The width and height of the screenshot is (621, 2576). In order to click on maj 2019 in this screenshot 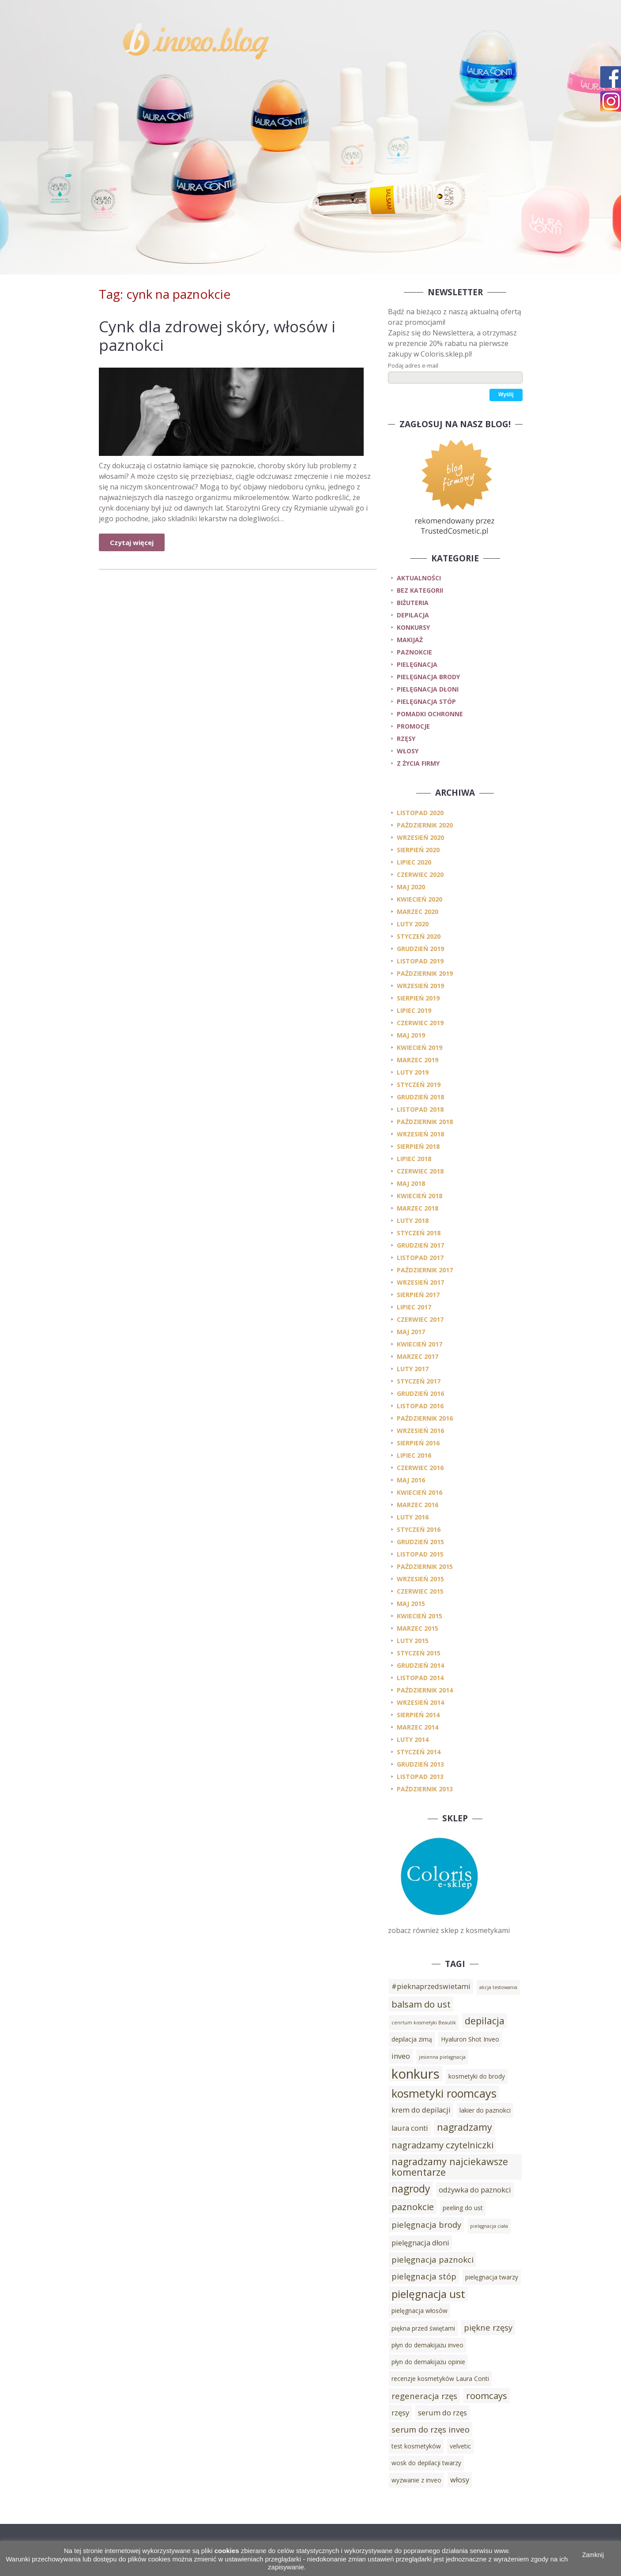, I will do `click(411, 1035)`.